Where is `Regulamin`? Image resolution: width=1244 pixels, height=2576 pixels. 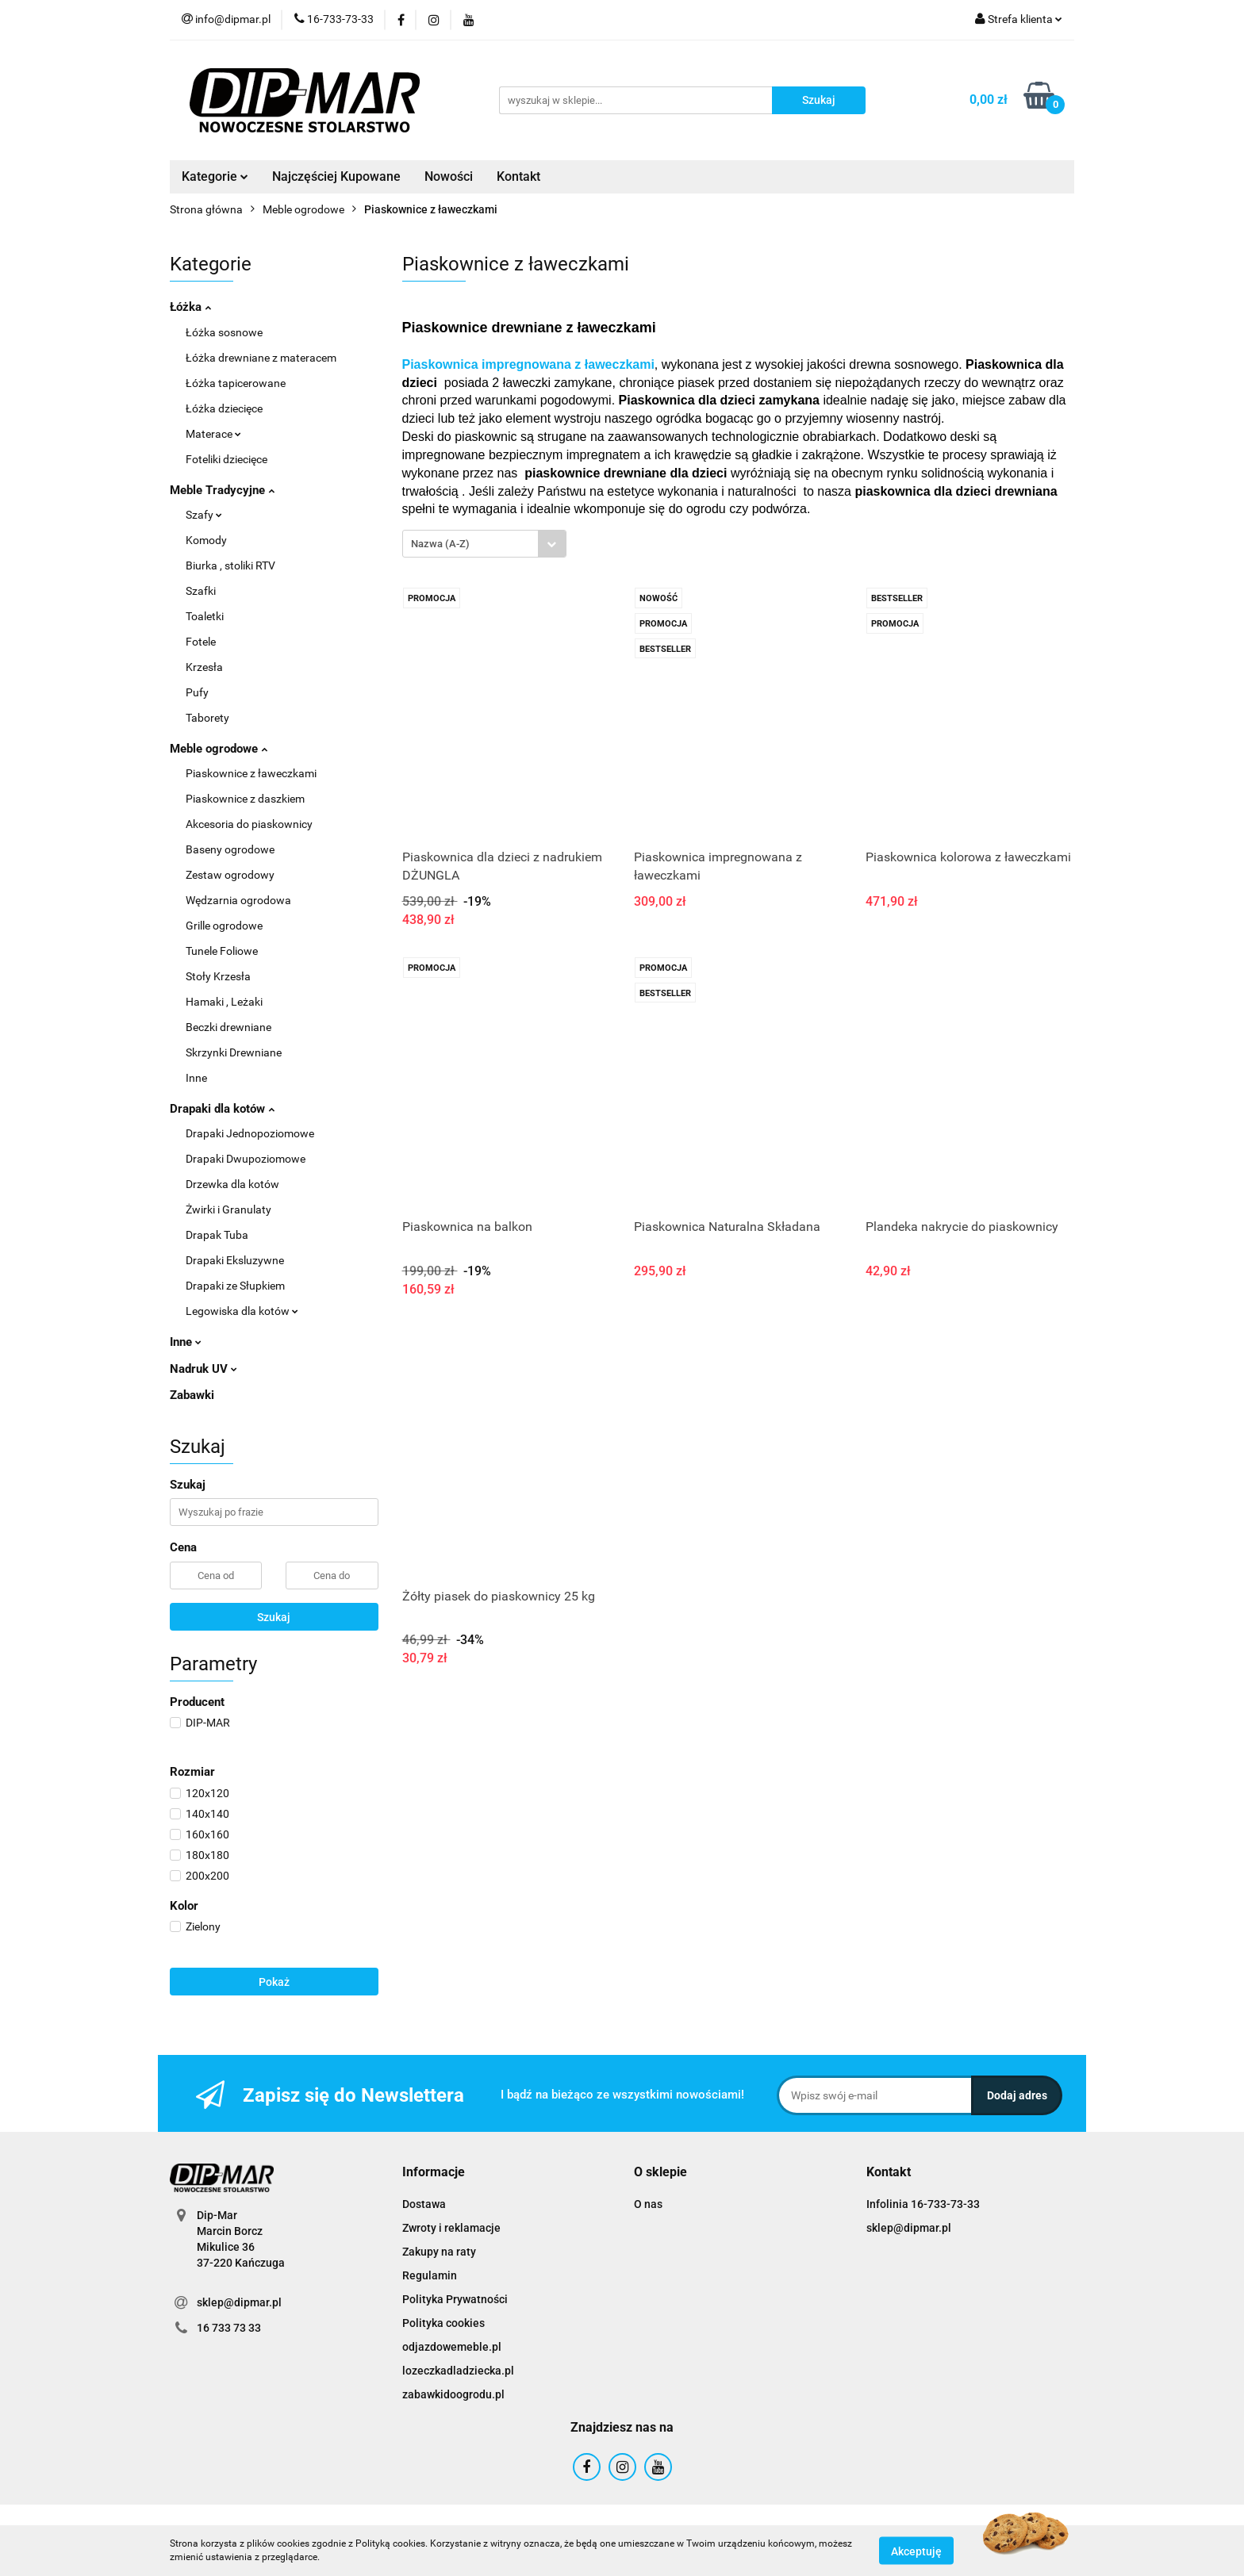
Regulamin is located at coordinates (429, 2275).